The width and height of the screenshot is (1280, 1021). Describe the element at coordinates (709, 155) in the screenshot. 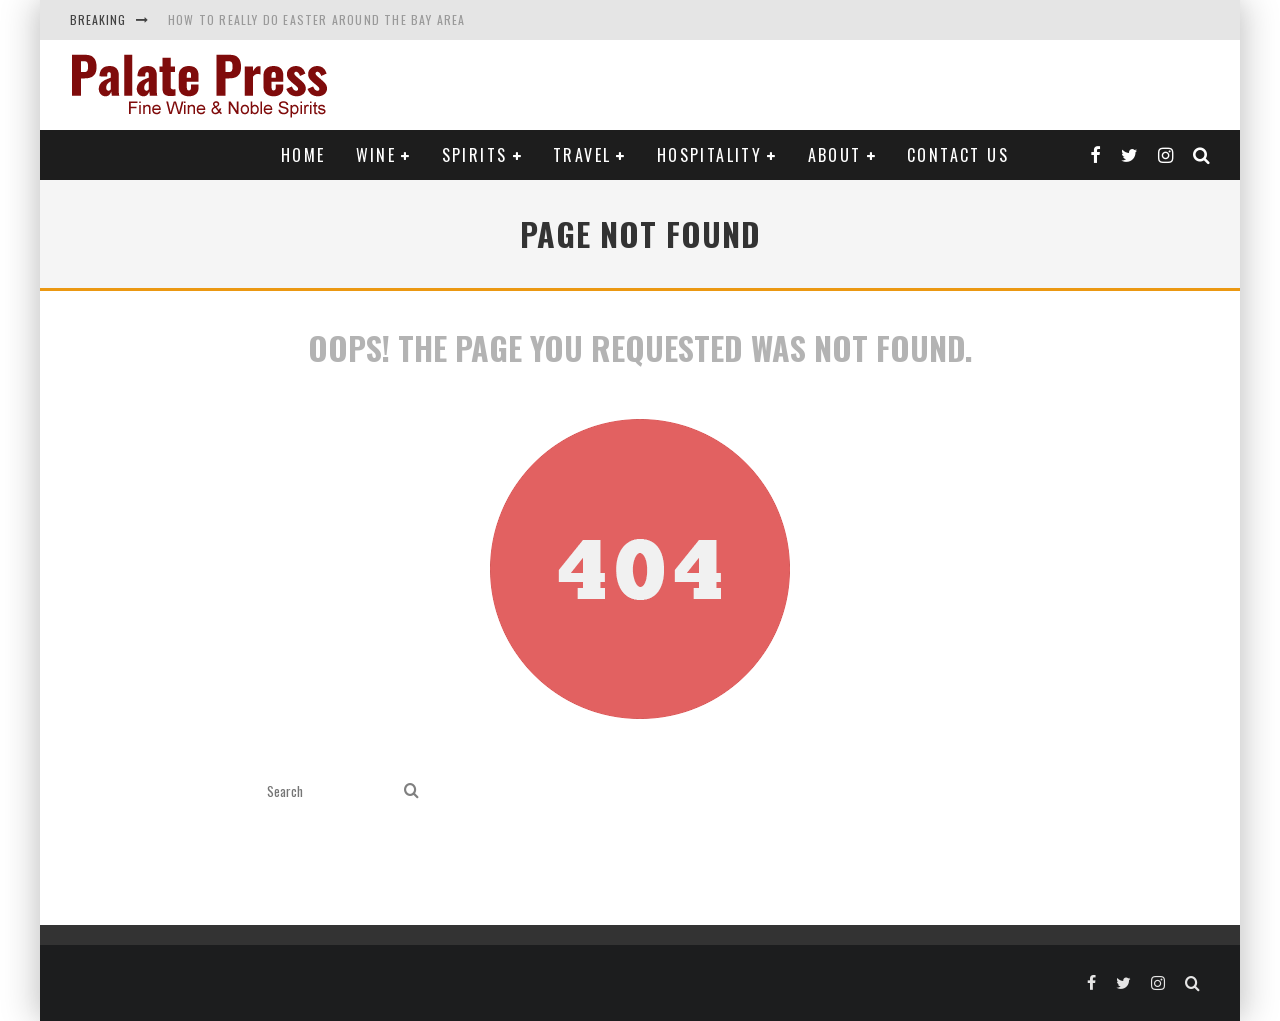

I see `Hospitality` at that location.